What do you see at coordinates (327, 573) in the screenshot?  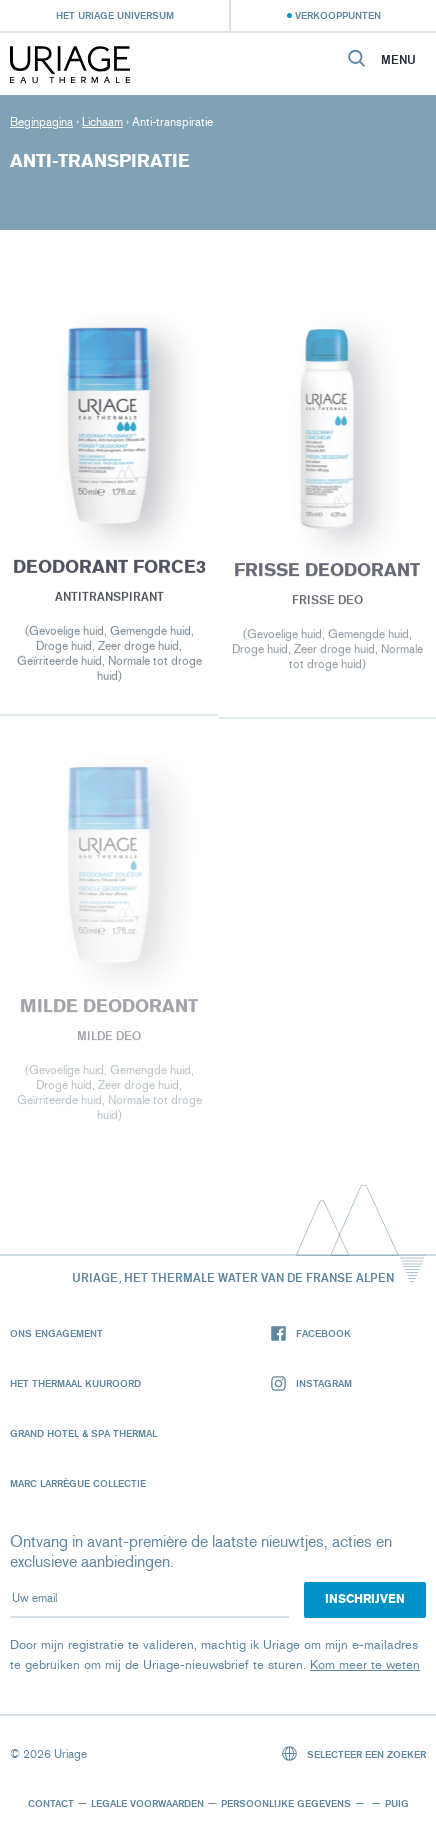 I see `Frisse deodorant` at bounding box center [327, 573].